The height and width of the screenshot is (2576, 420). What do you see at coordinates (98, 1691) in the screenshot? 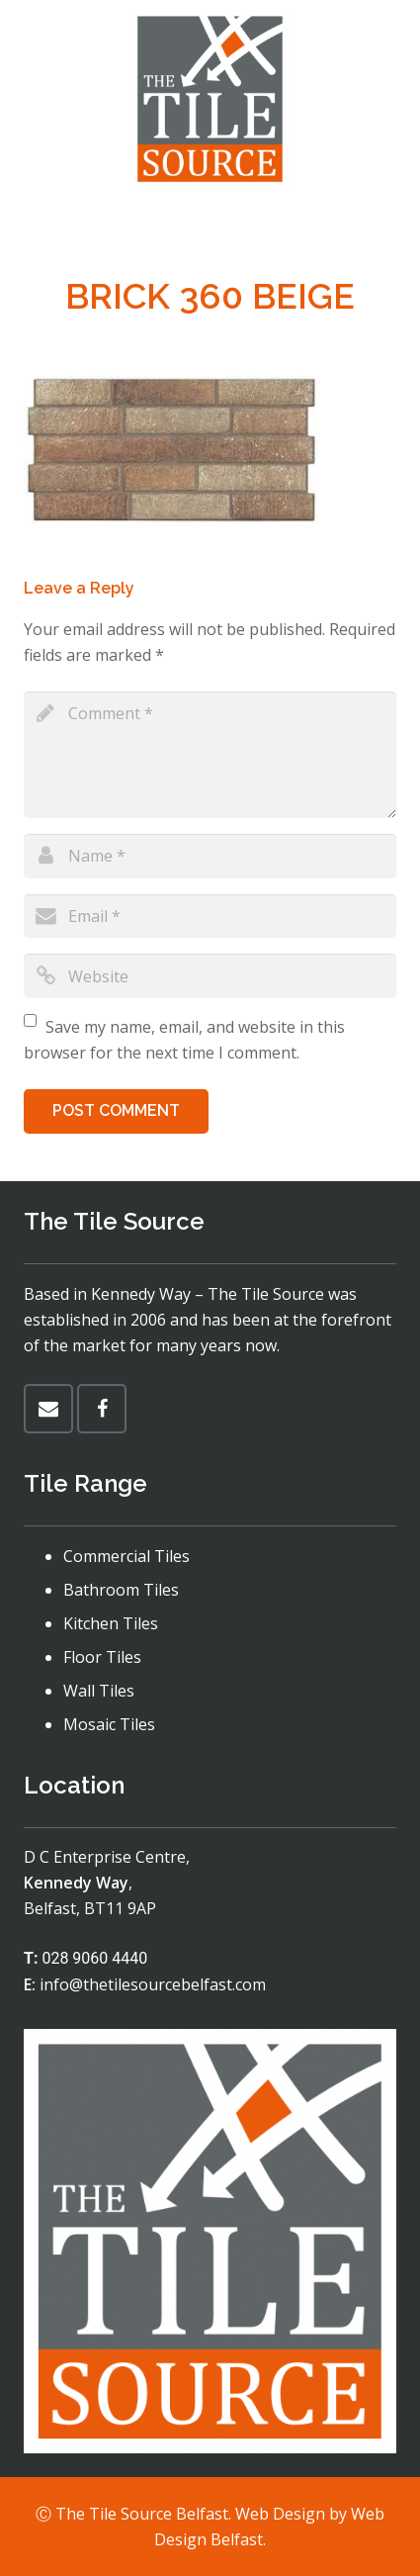
I see `Wall Tiles` at bounding box center [98, 1691].